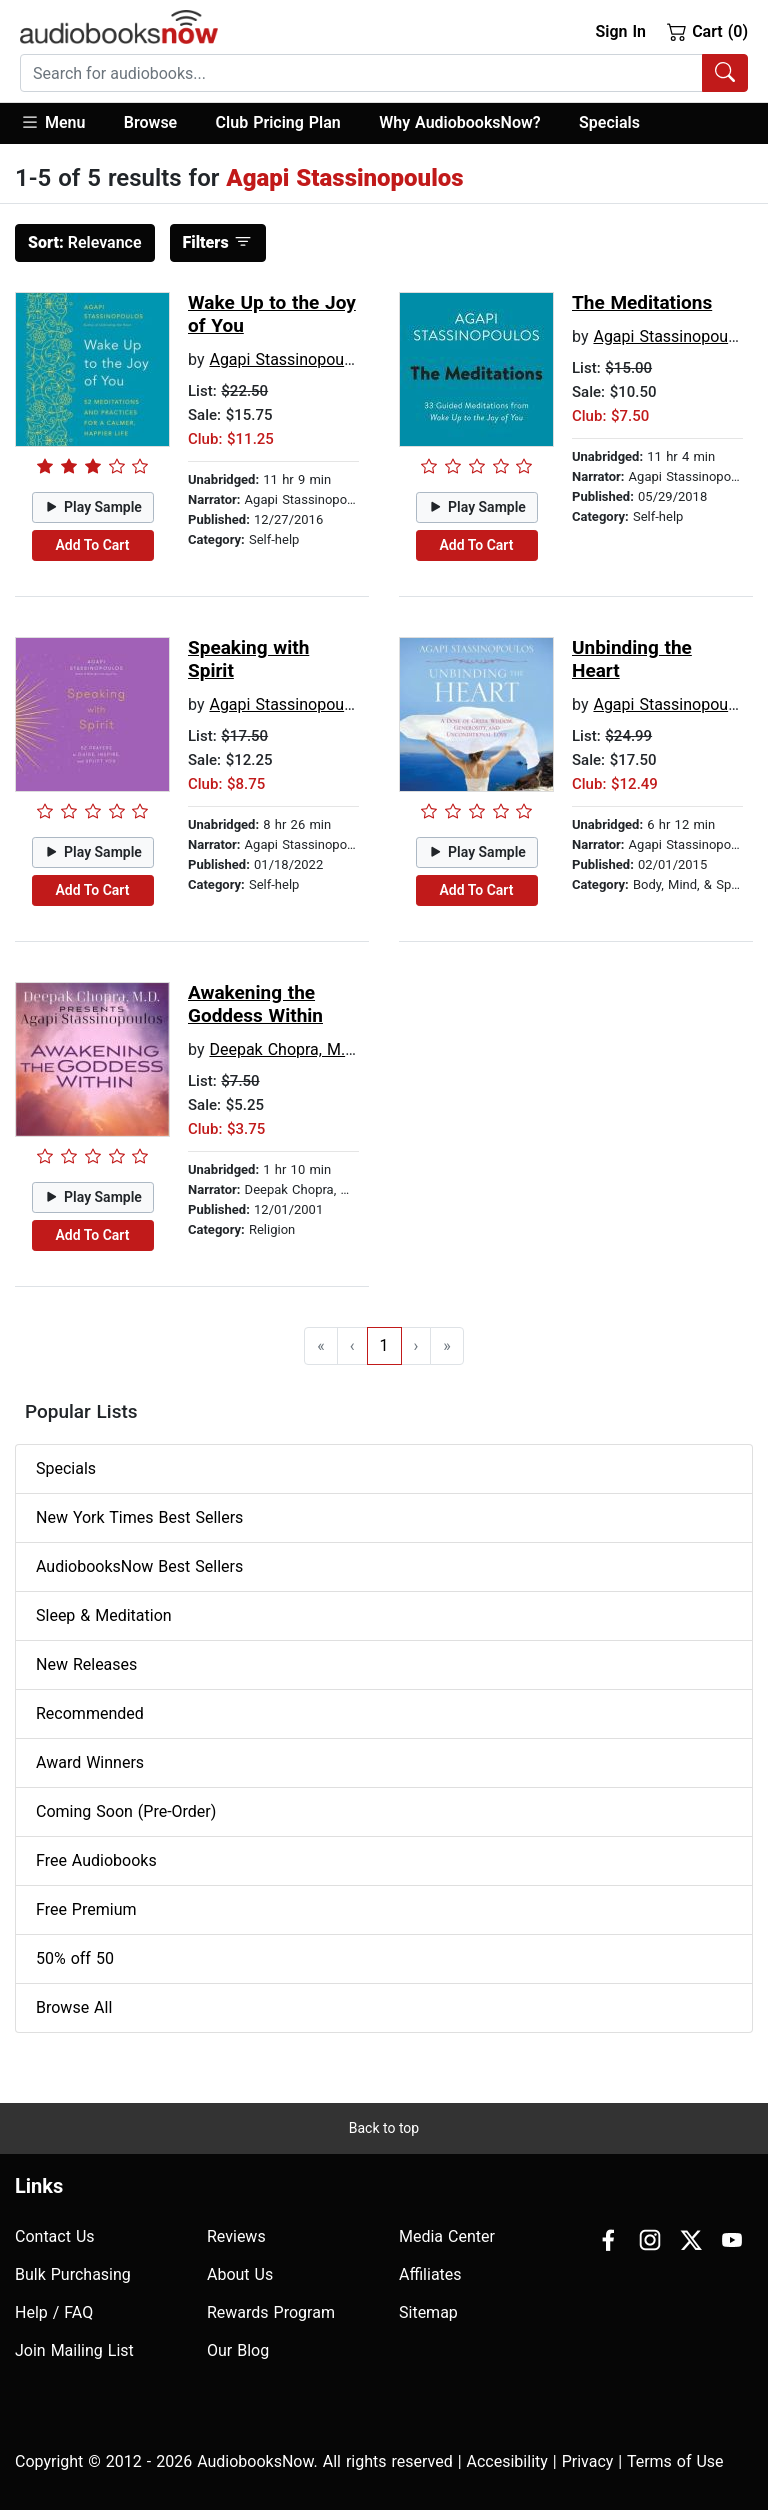 Image resolution: width=768 pixels, height=2510 pixels. Describe the element at coordinates (588, 2461) in the screenshot. I see `Privacy` at that location.